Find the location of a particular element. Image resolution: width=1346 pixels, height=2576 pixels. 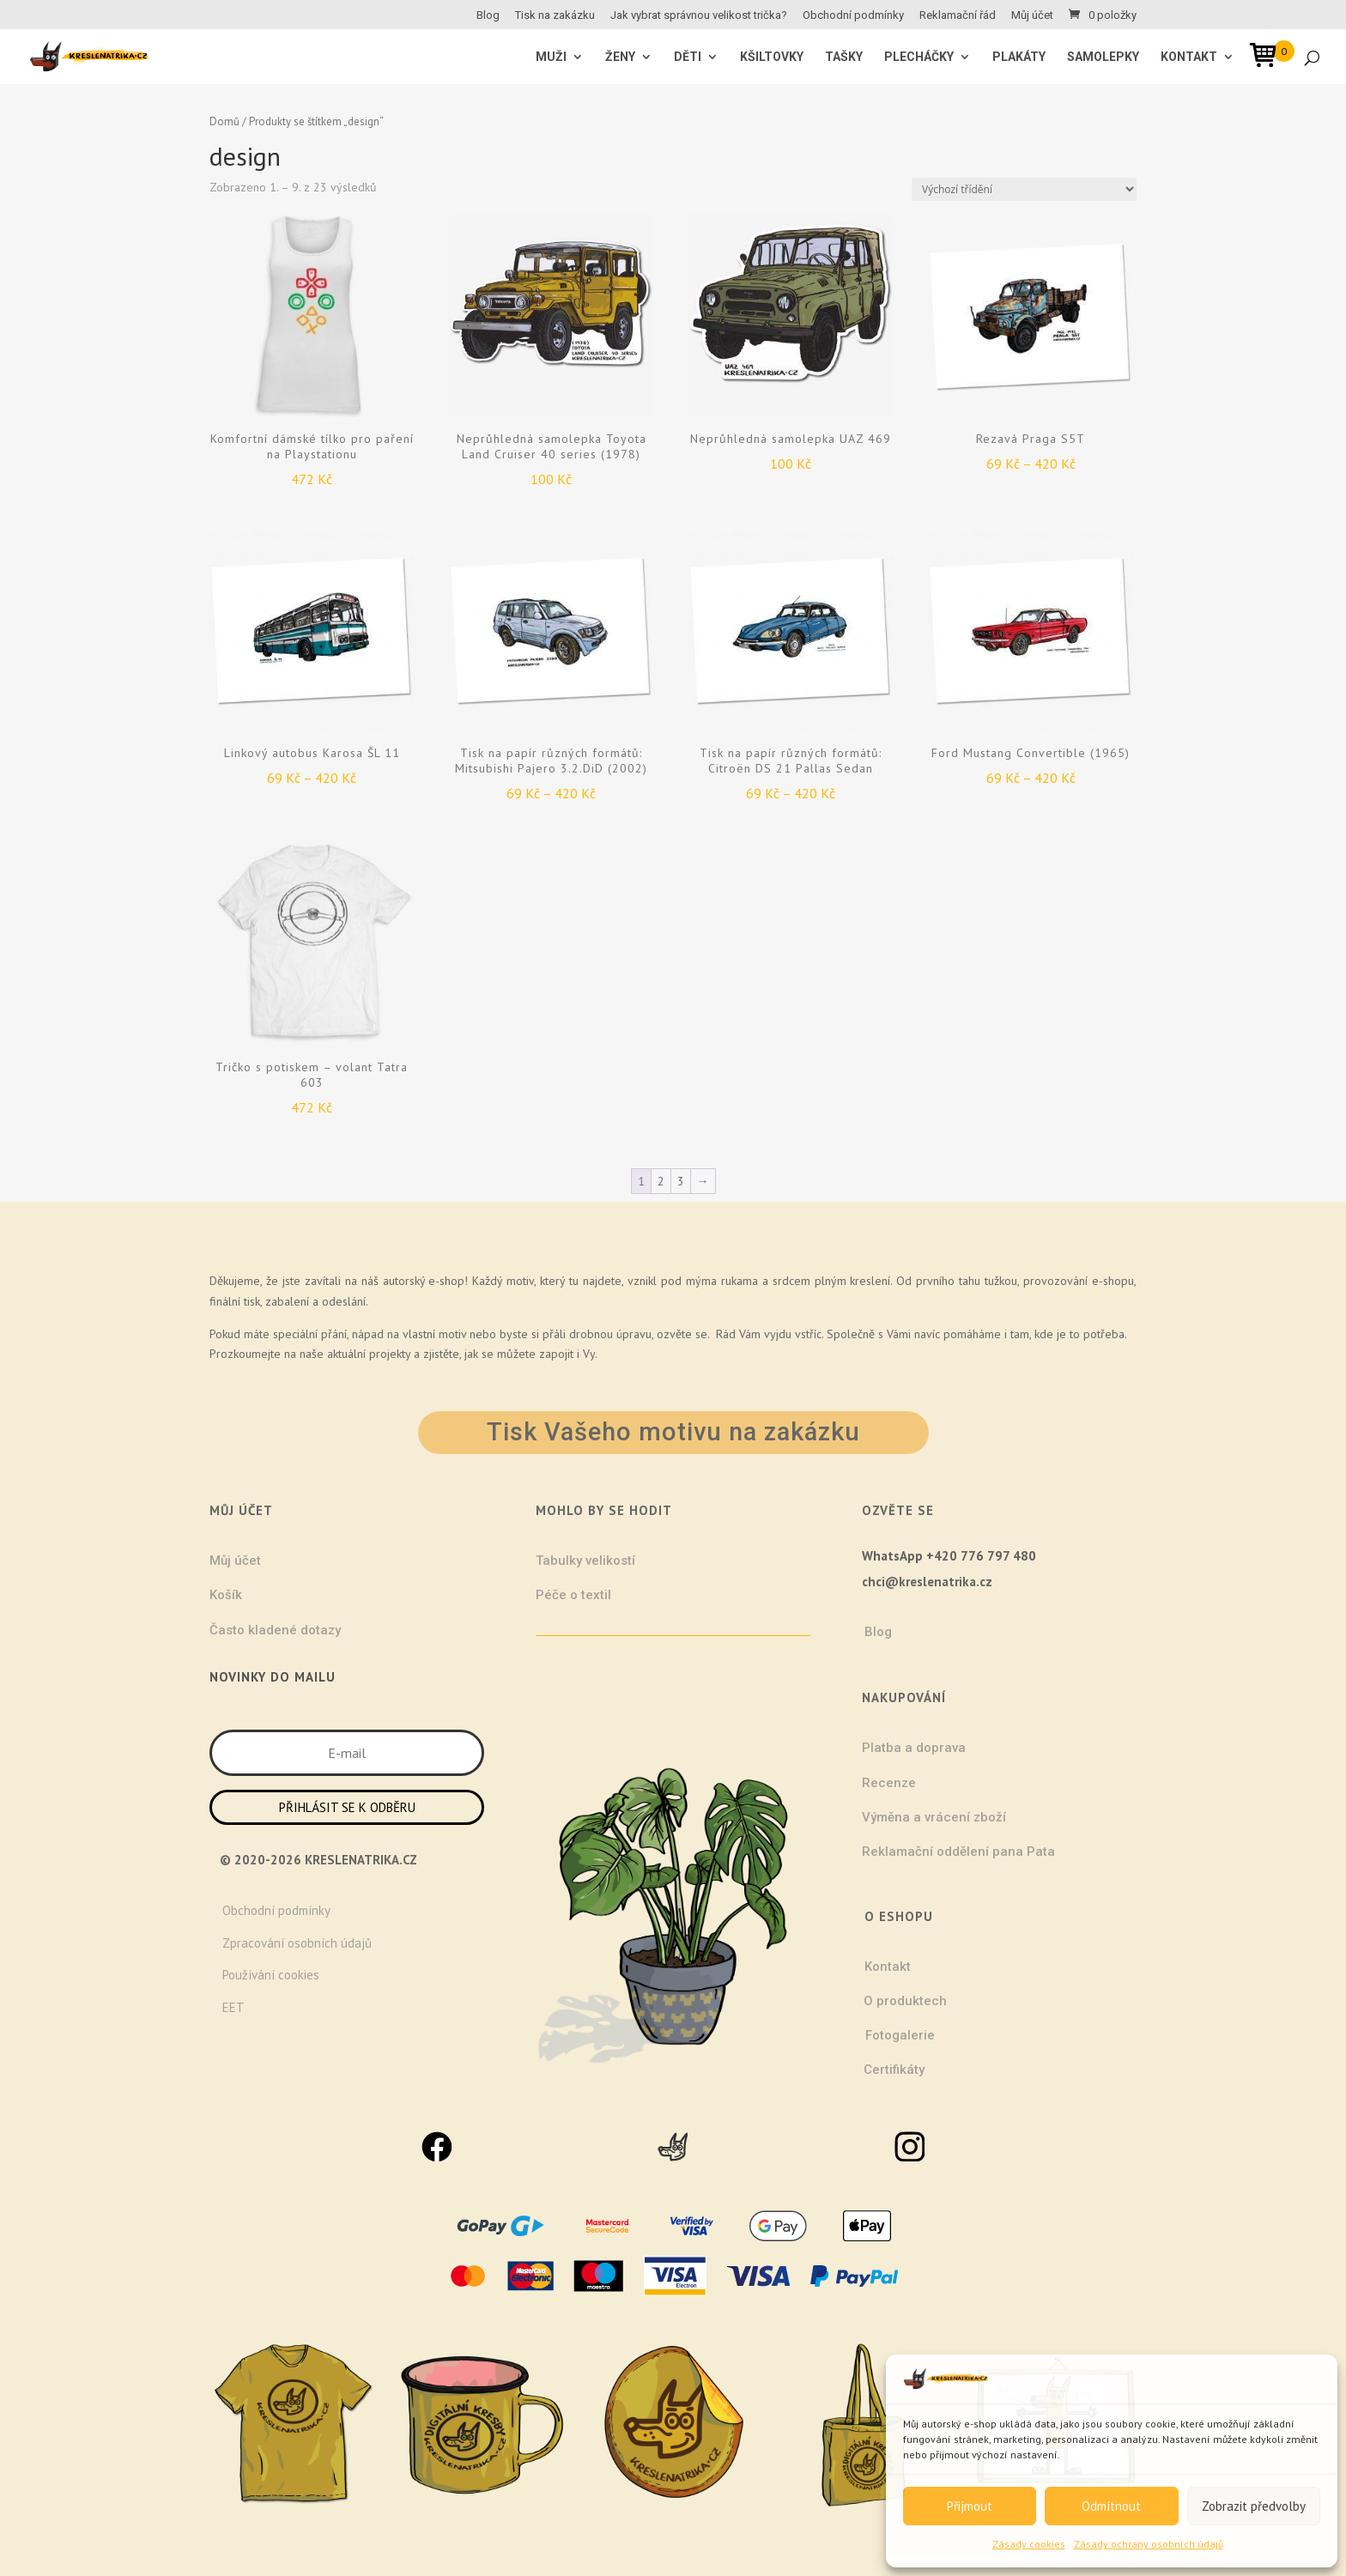

Obchodní podmínky is located at coordinates (853, 15).